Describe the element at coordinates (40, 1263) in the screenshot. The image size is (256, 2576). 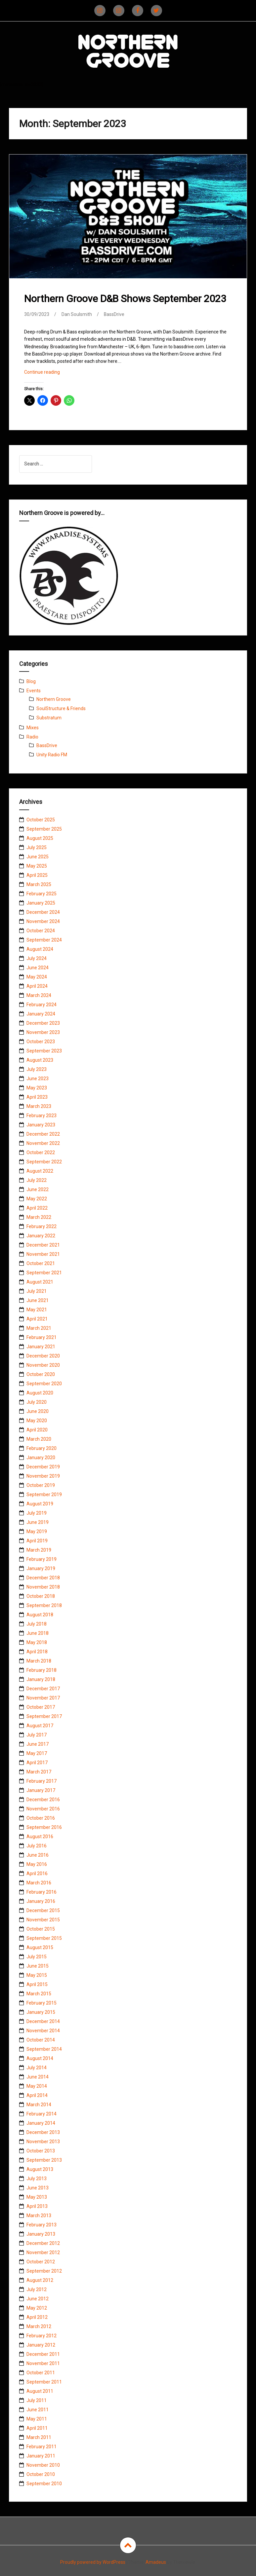
I see `October 2021` at that location.